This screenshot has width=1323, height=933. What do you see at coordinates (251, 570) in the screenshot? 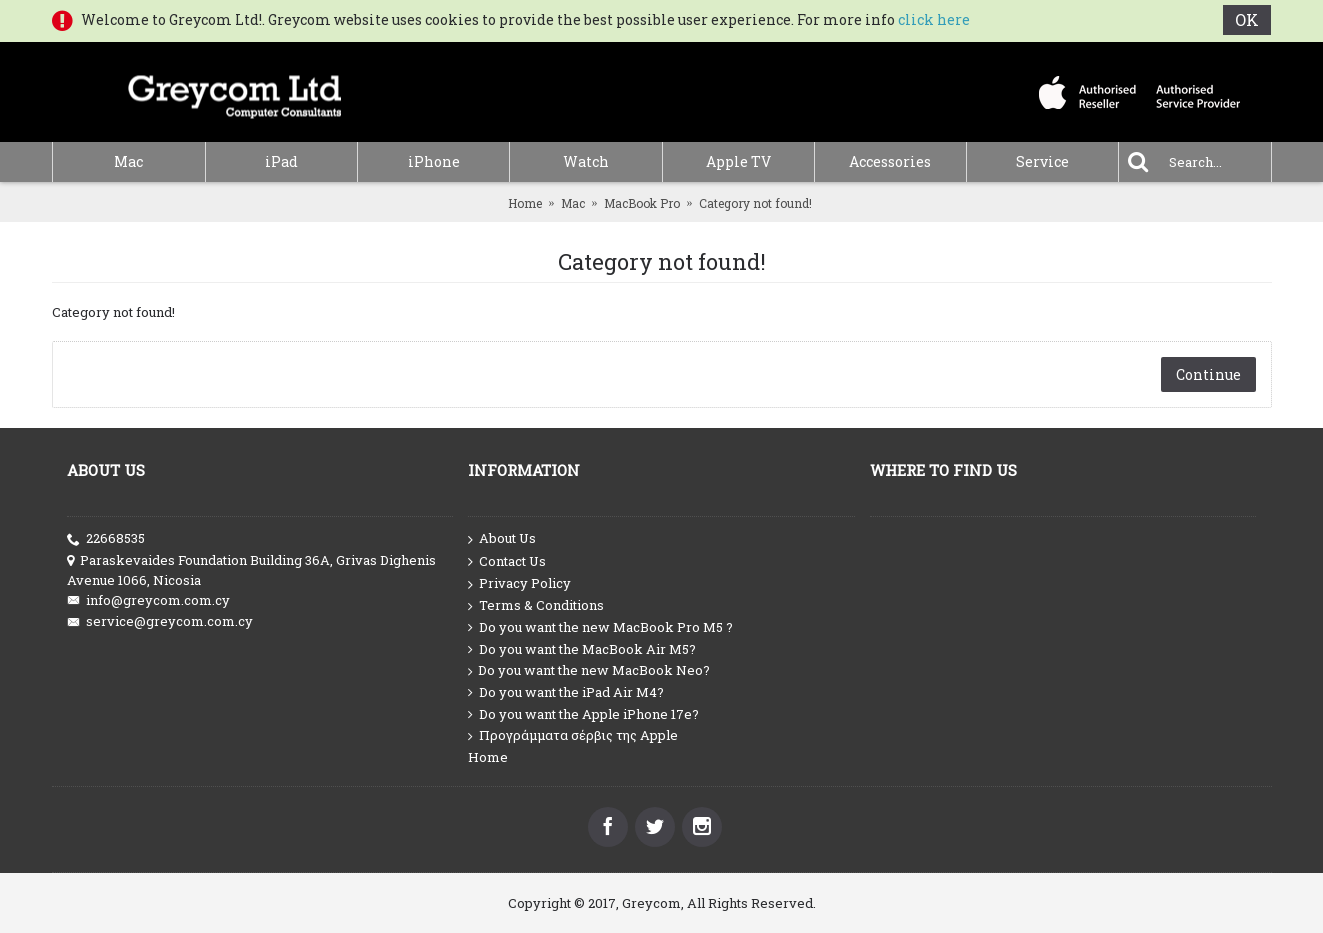
I see `Paraskevaides Foundation Building 36A, Grivas Dighenis Avenue 1066, Nicosia` at bounding box center [251, 570].